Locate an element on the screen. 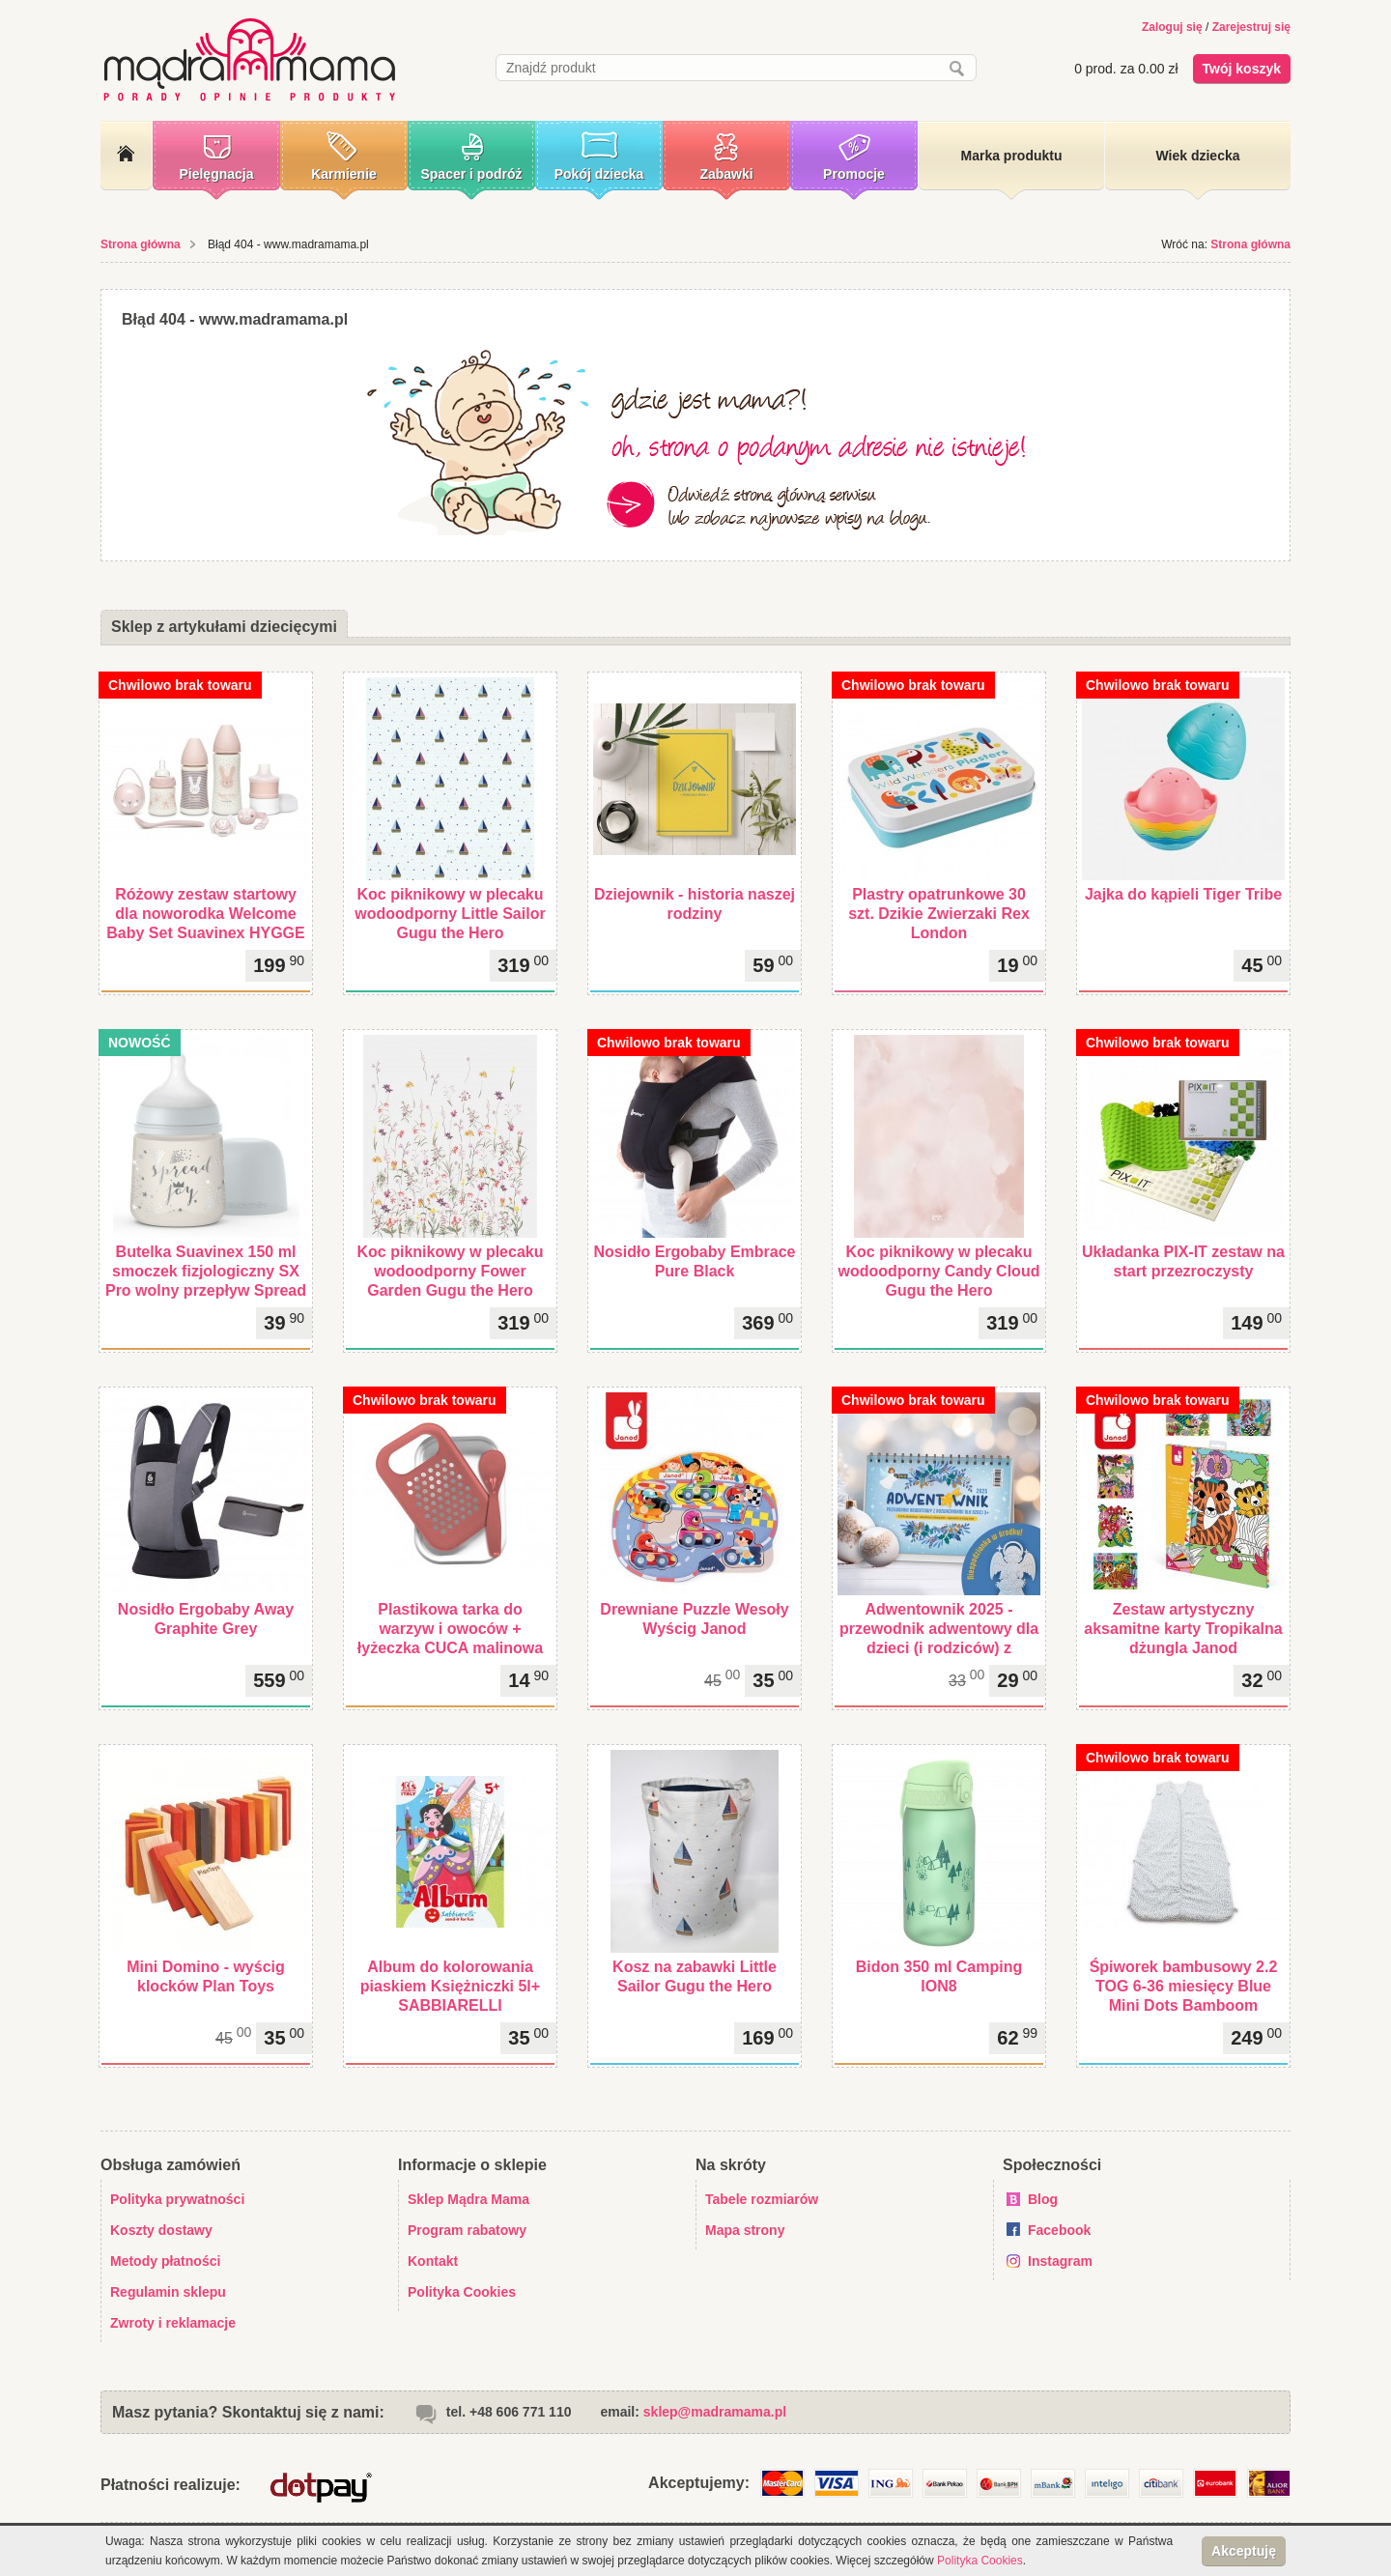 The width and height of the screenshot is (1391, 2576). Koszty dostawy is located at coordinates (161, 2230).